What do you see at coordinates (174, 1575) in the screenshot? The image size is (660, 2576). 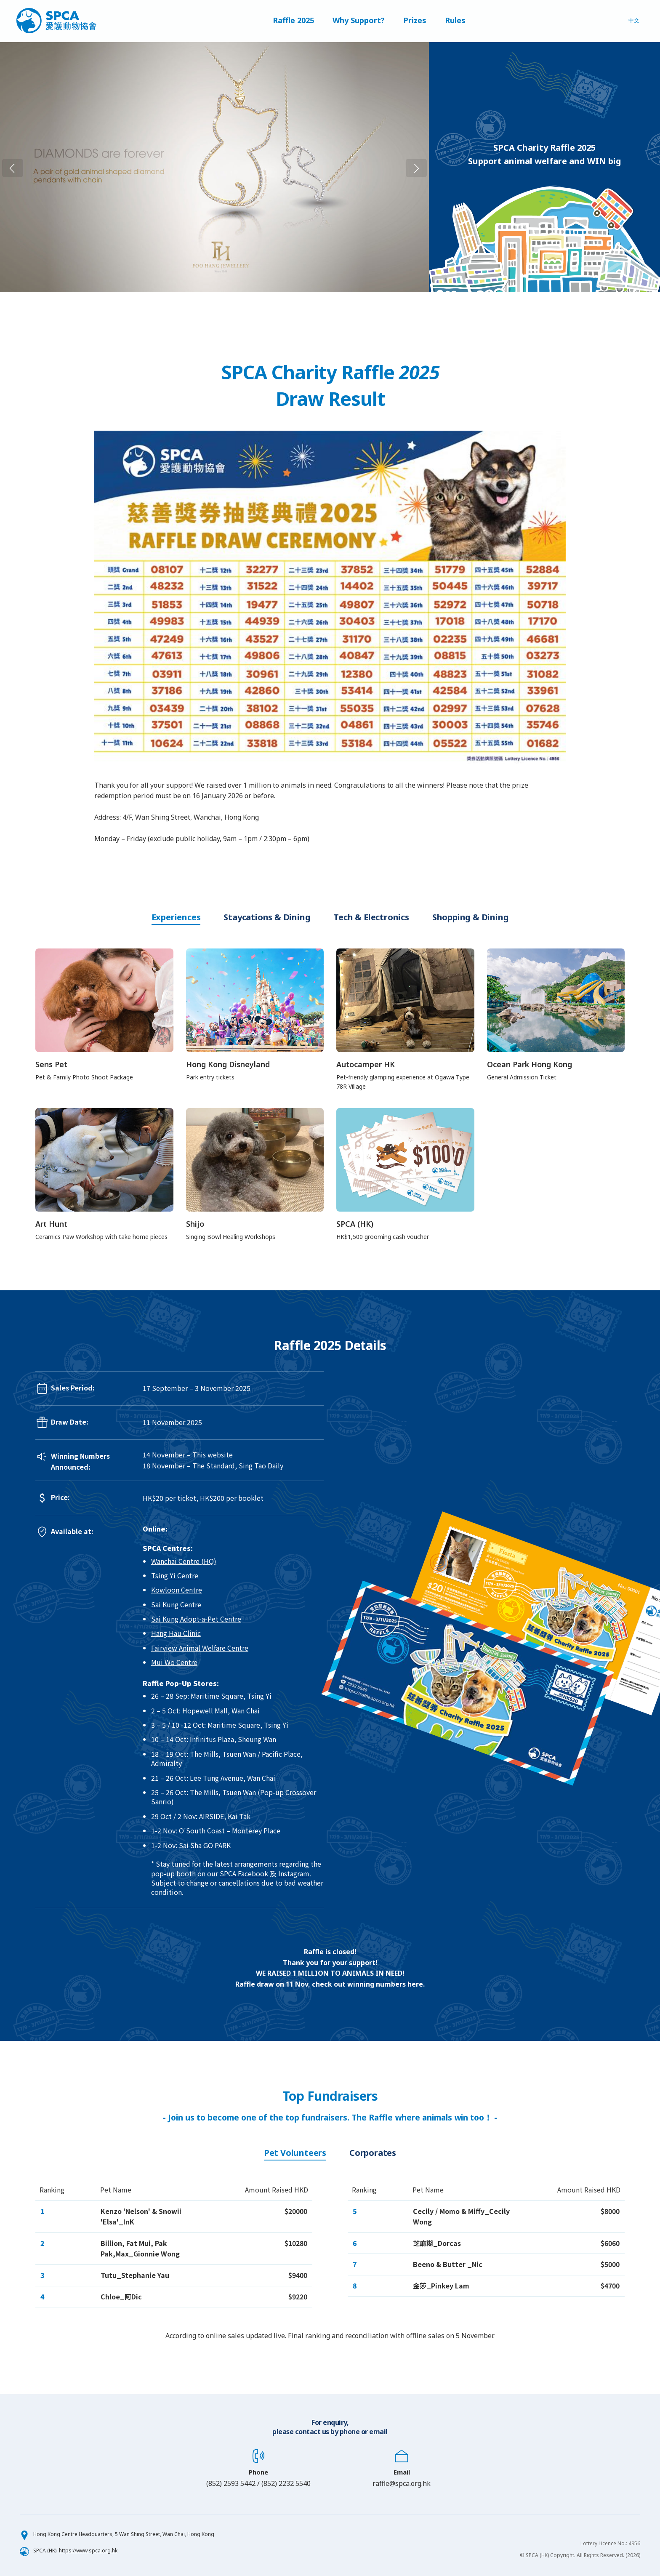 I see `Tsing Yi Centre` at bounding box center [174, 1575].